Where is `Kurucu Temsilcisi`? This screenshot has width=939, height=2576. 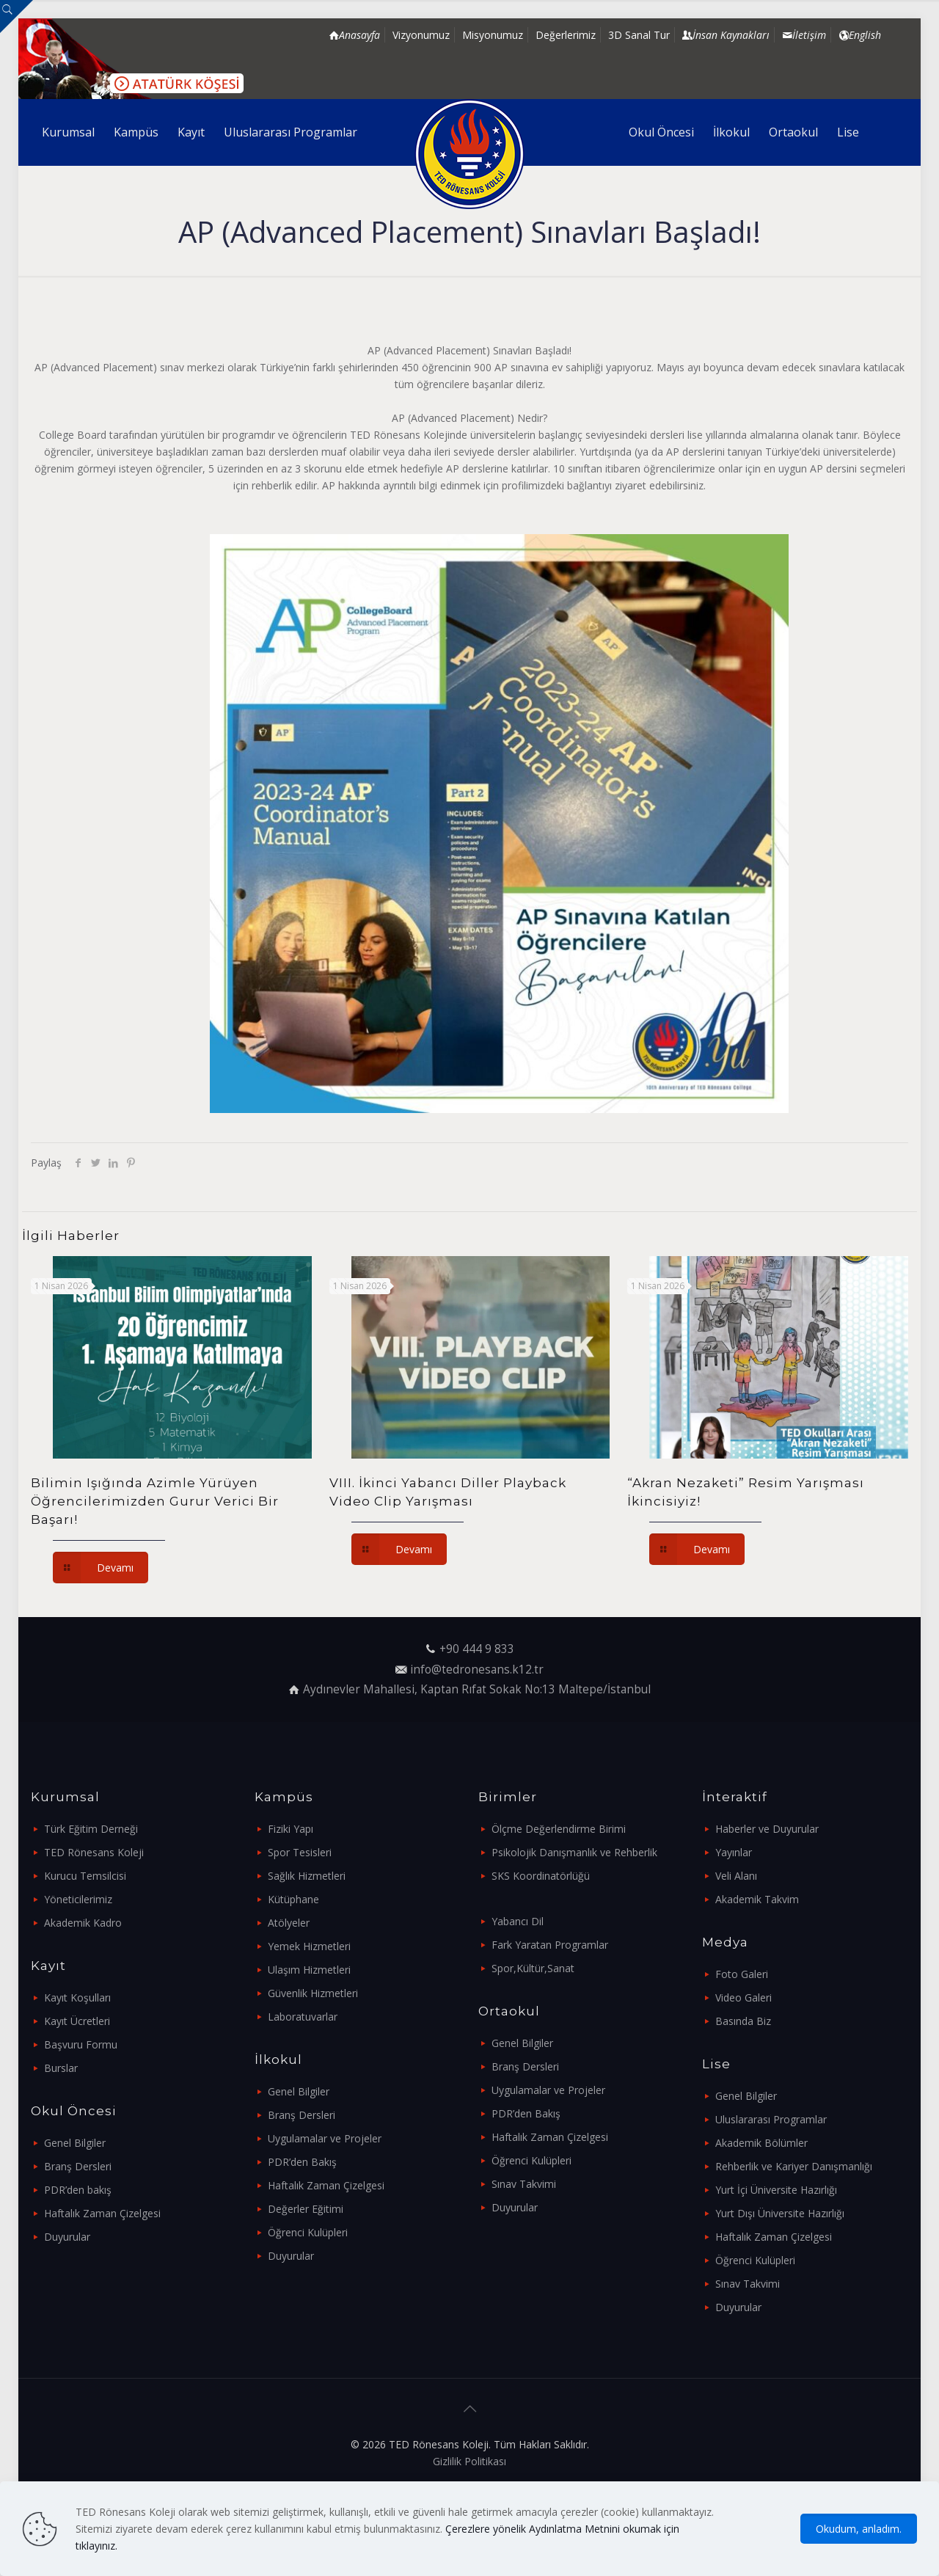 Kurucu Temsilcisi is located at coordinates (85, 1876).